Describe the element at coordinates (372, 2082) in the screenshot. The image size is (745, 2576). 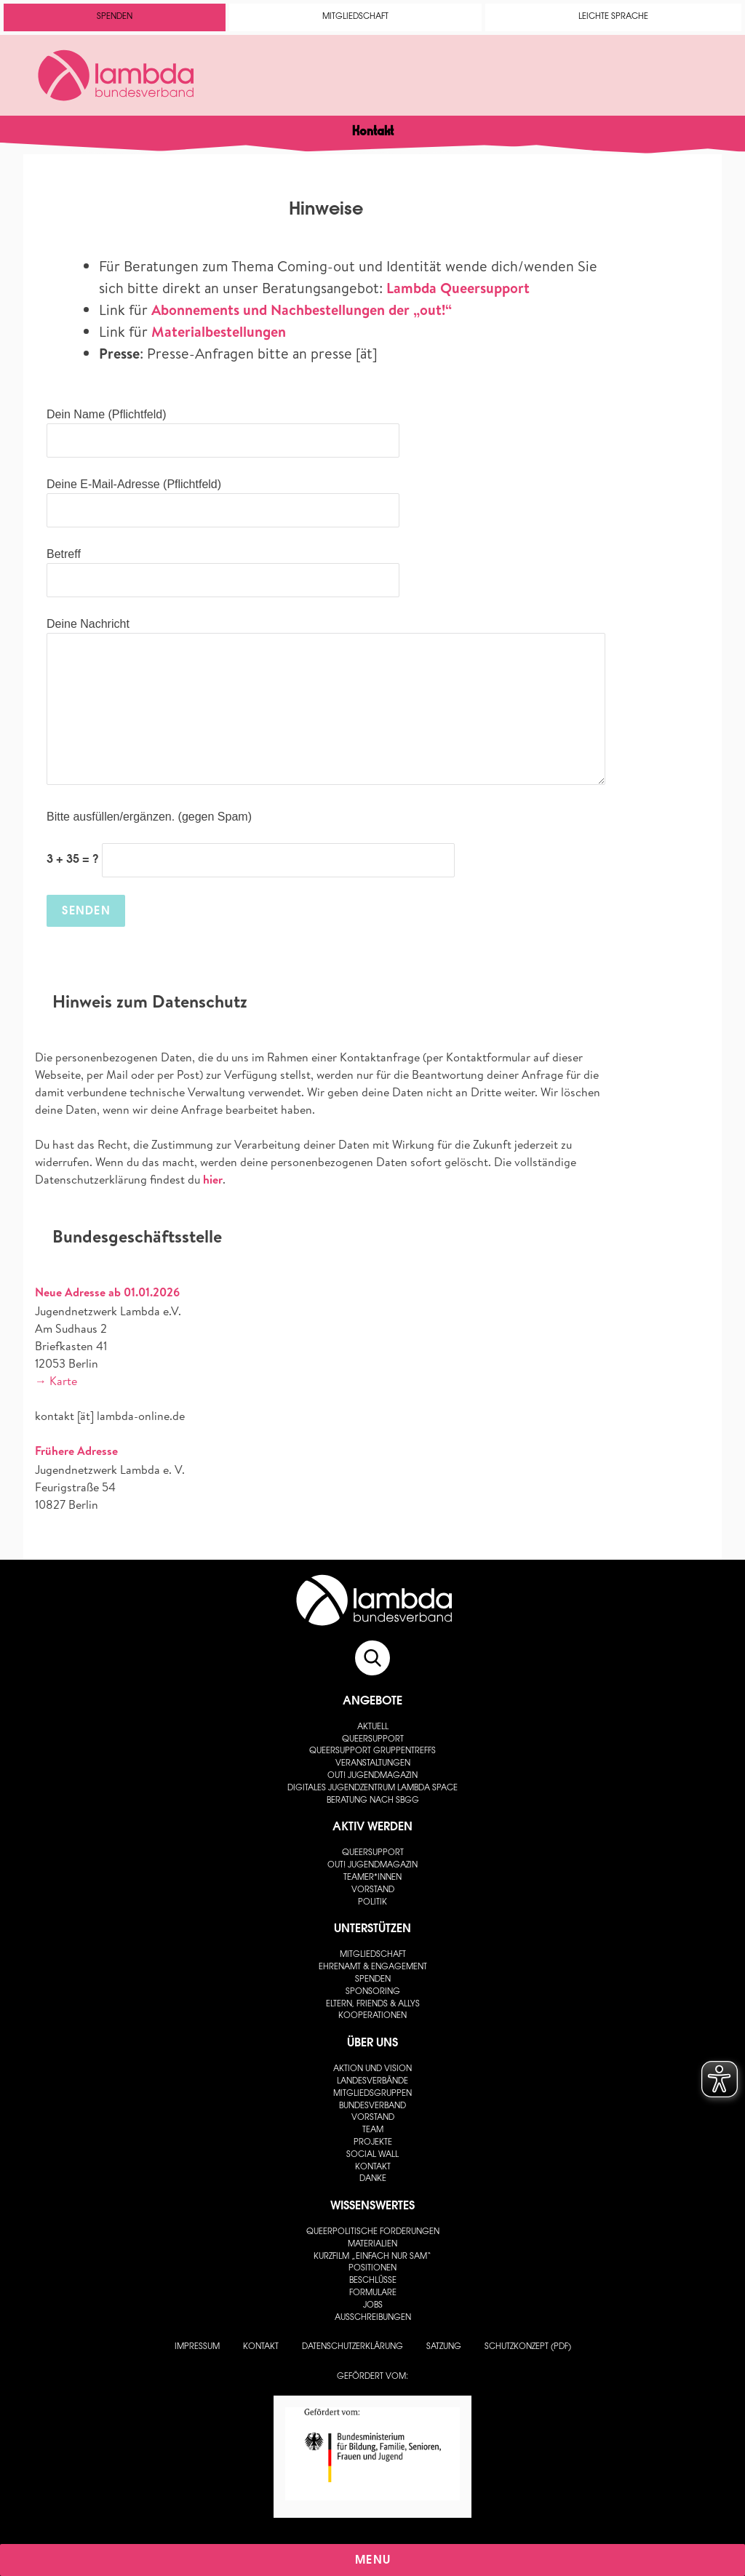
I see `Landesverbände` at that location.